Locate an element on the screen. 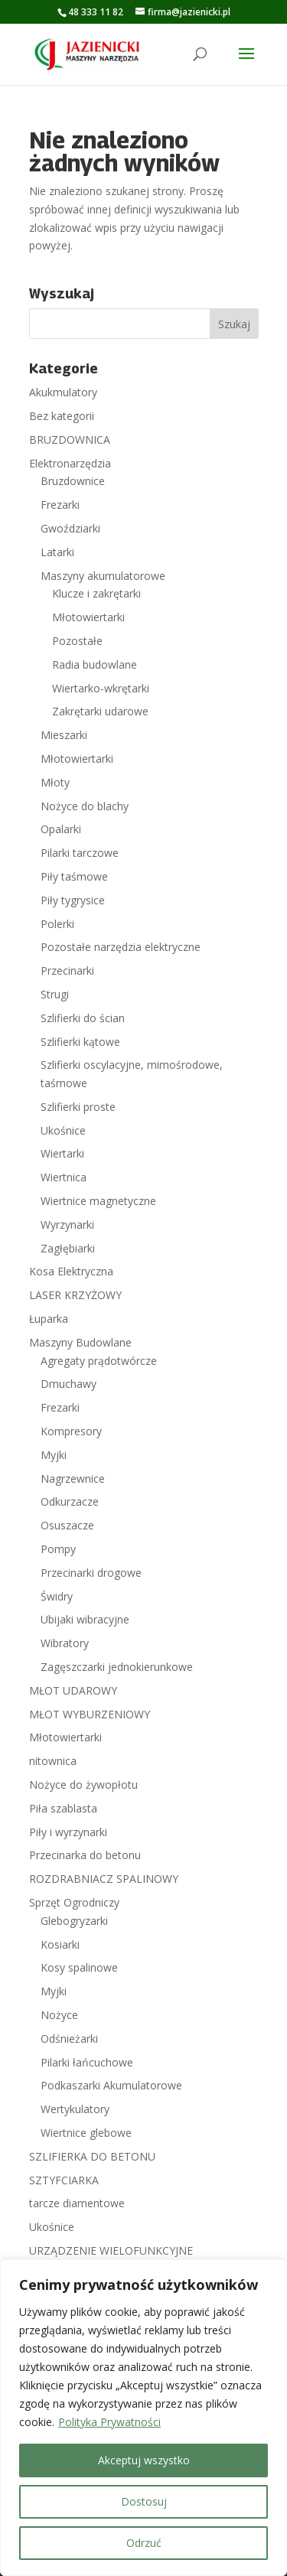 This screenshot has height=2576, width=287. Przecinarka do betonu is located at coordinates (85, 1855).